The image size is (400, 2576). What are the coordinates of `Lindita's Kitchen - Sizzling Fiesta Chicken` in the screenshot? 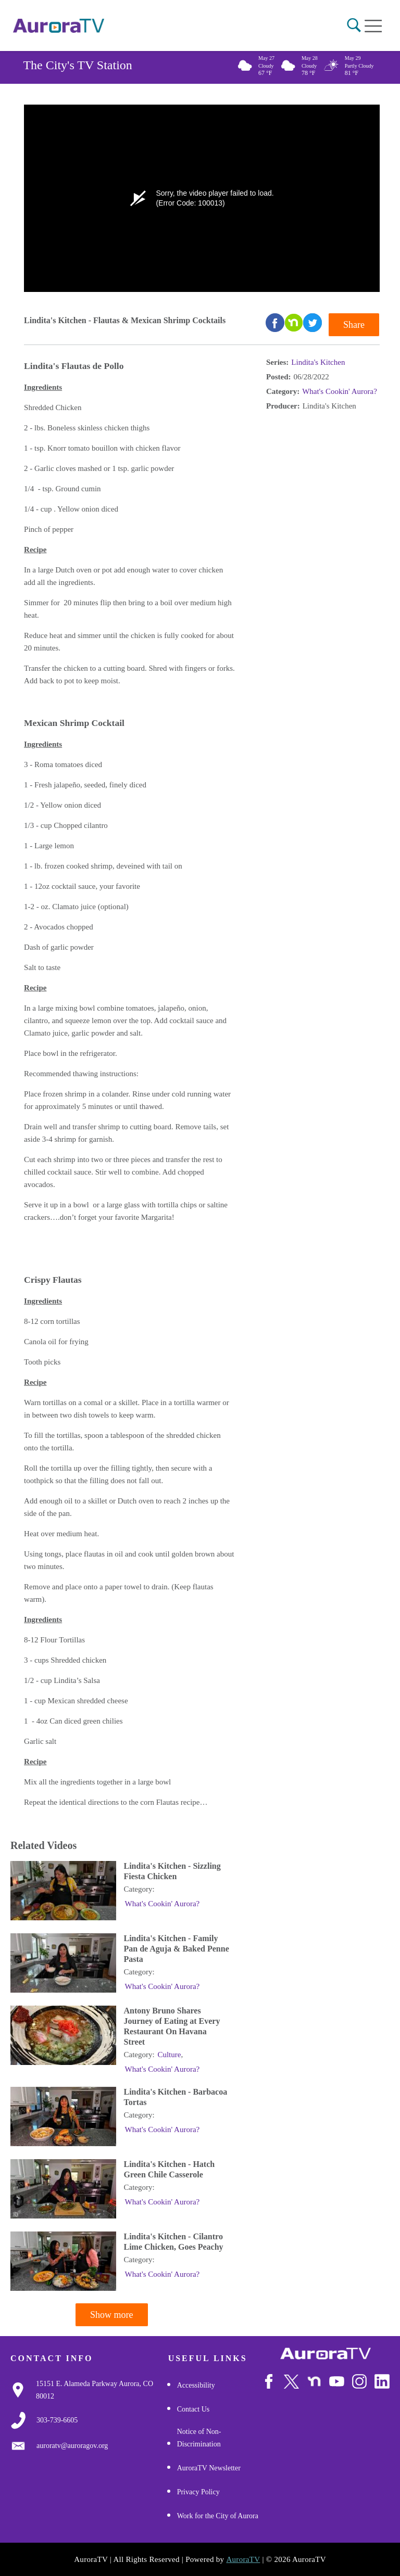 It's located at (172, 1871).